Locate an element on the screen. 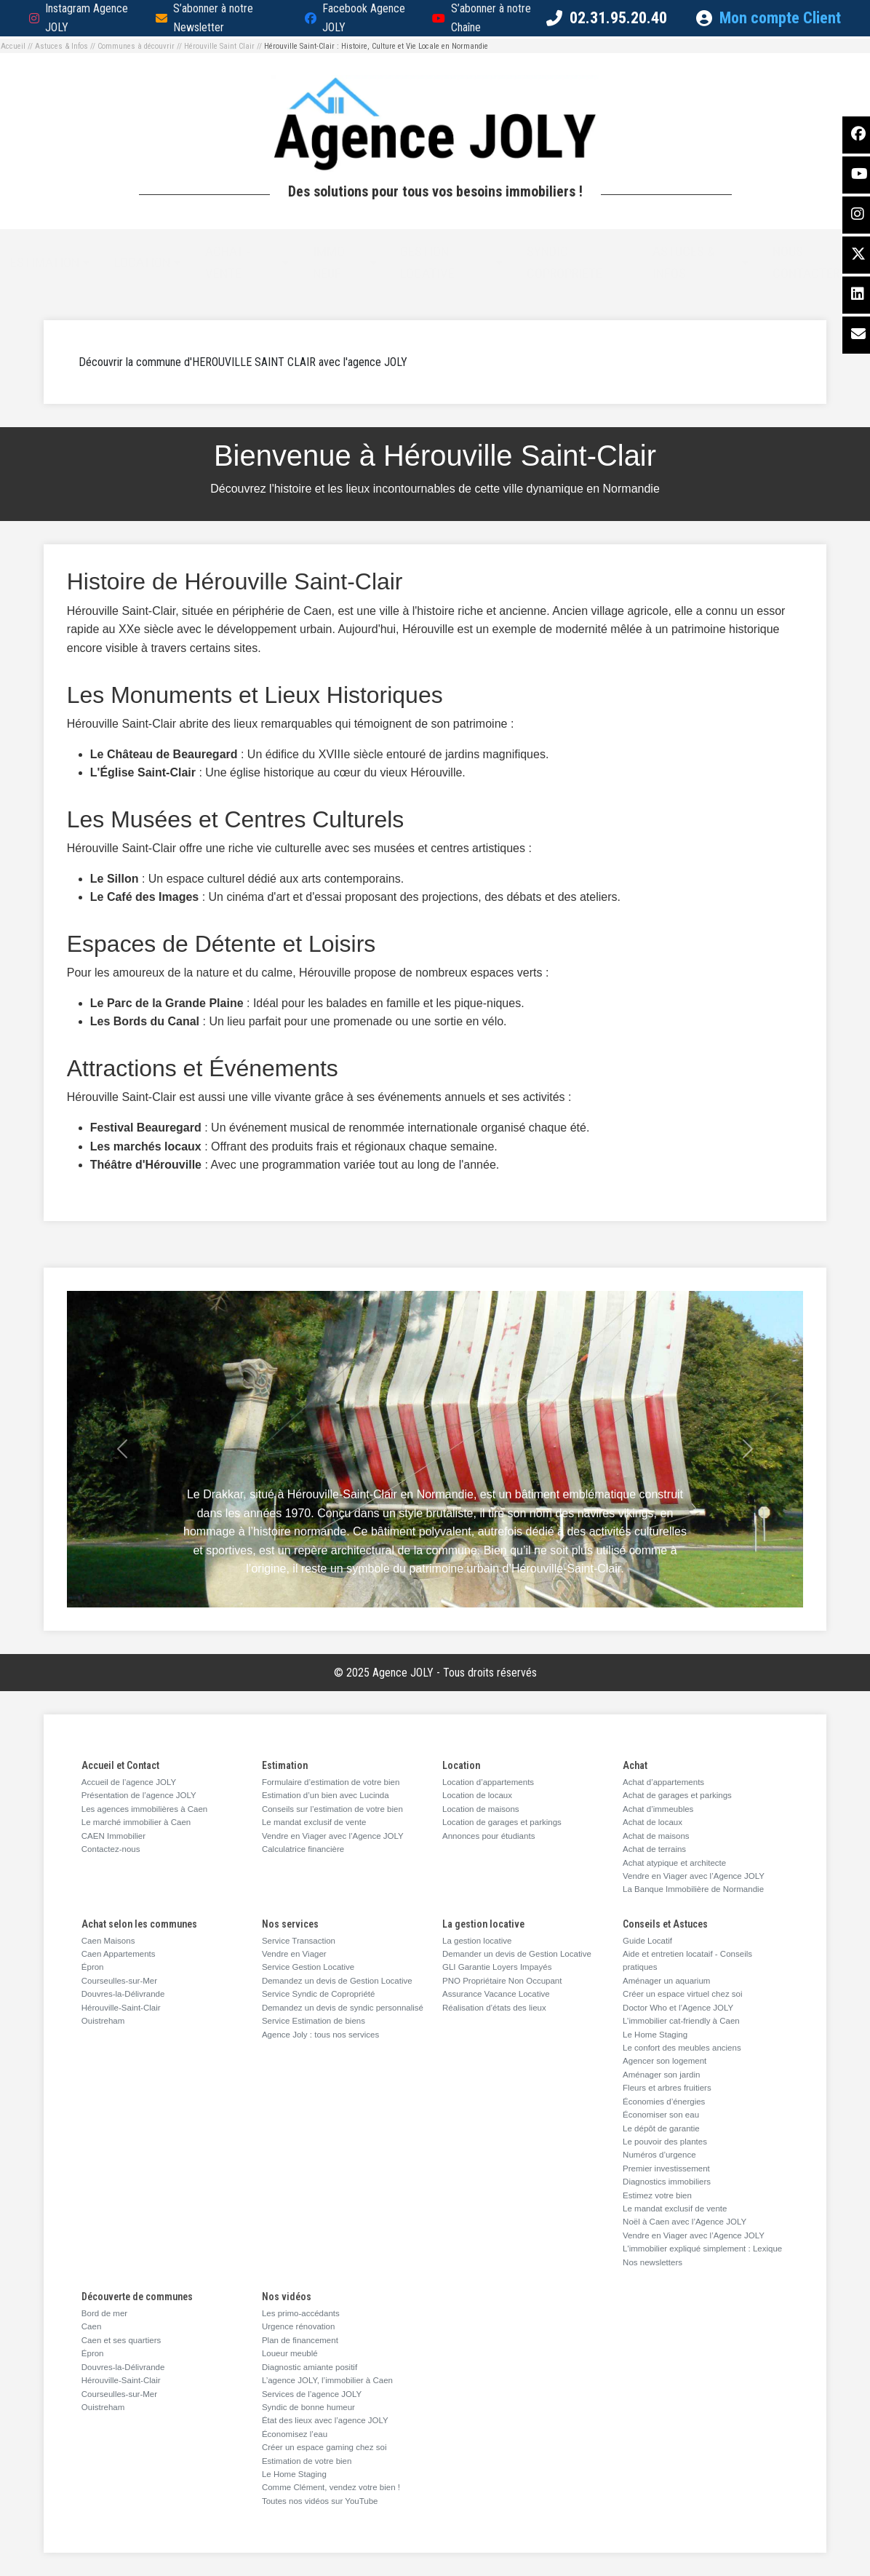 This screenshot has height=2576, width=870. L'immobilier expliqué simplement : Lexique is located at coordinates (702, 2248).